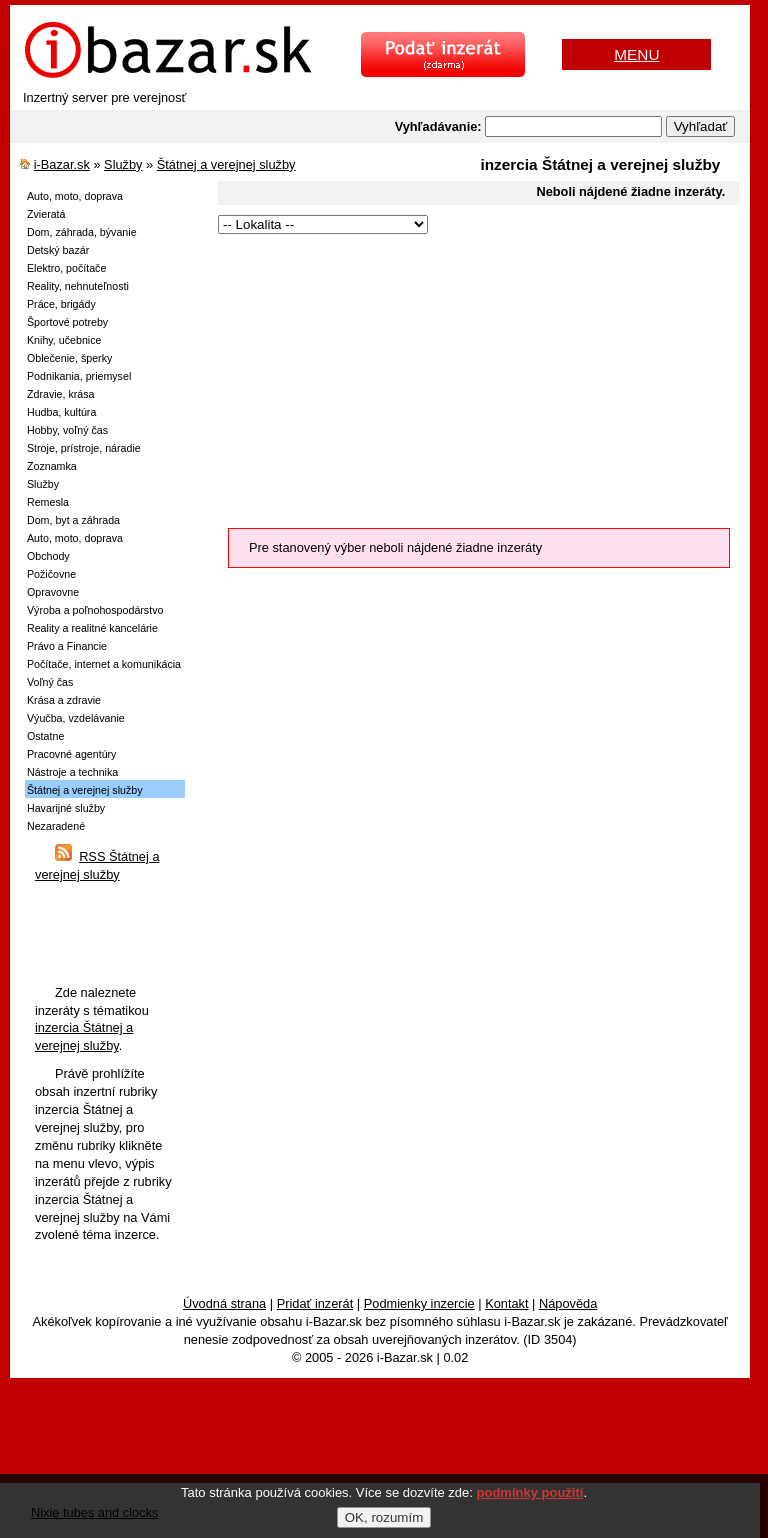 The image size is (768, 1538). I want to click on Auto, moto, doprava, so click(75, 196).